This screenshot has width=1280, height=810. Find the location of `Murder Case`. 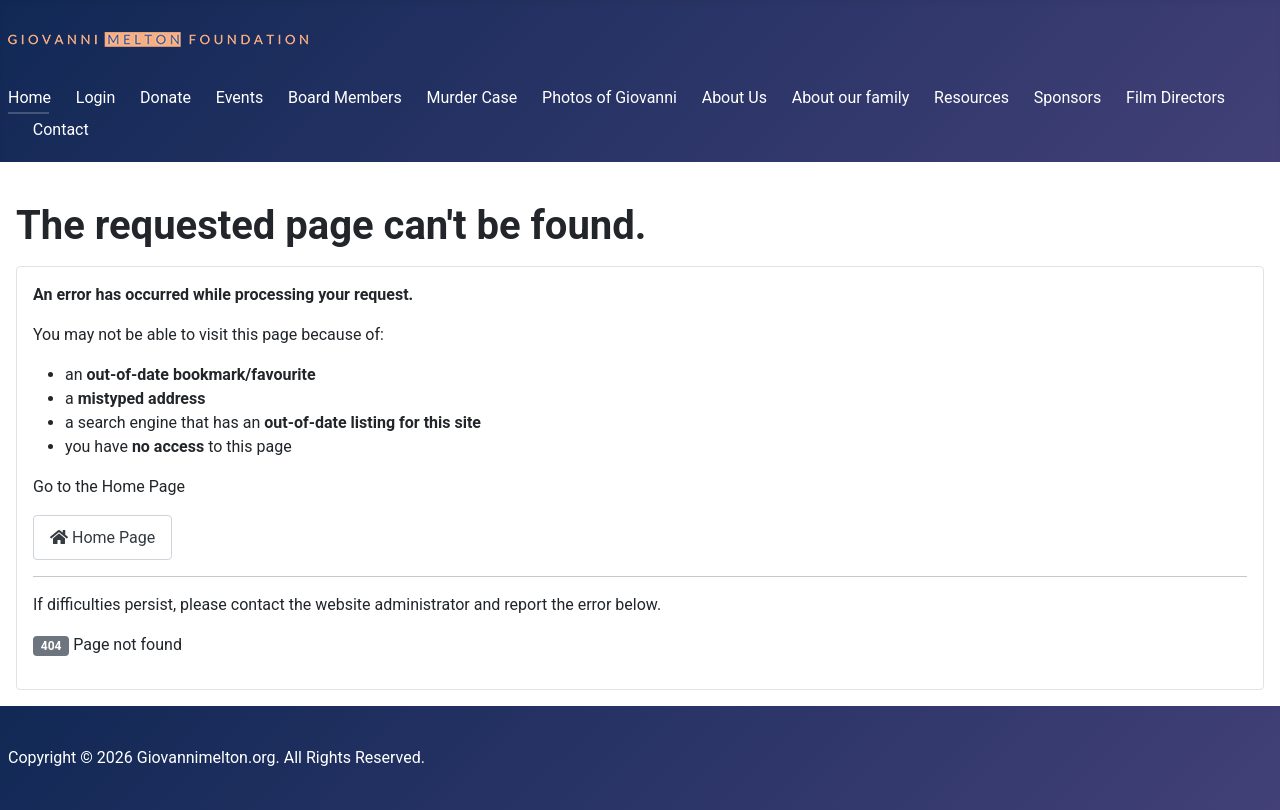

Murder Case is located at coordinates (471, 97).